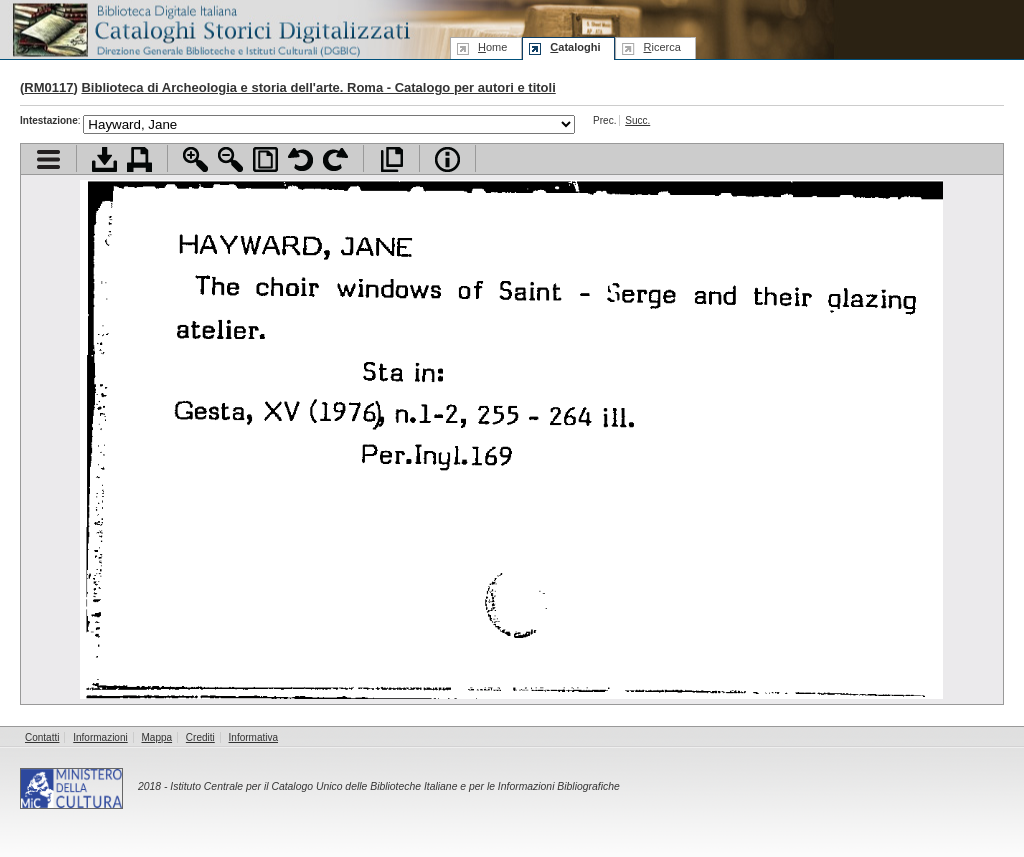 This screenshot has width=1024, height=857. What do you see at coordinates (265, 159) in the screenshot?
I see `Adatta pagina alla finestra` at bounding box center [265, 159].